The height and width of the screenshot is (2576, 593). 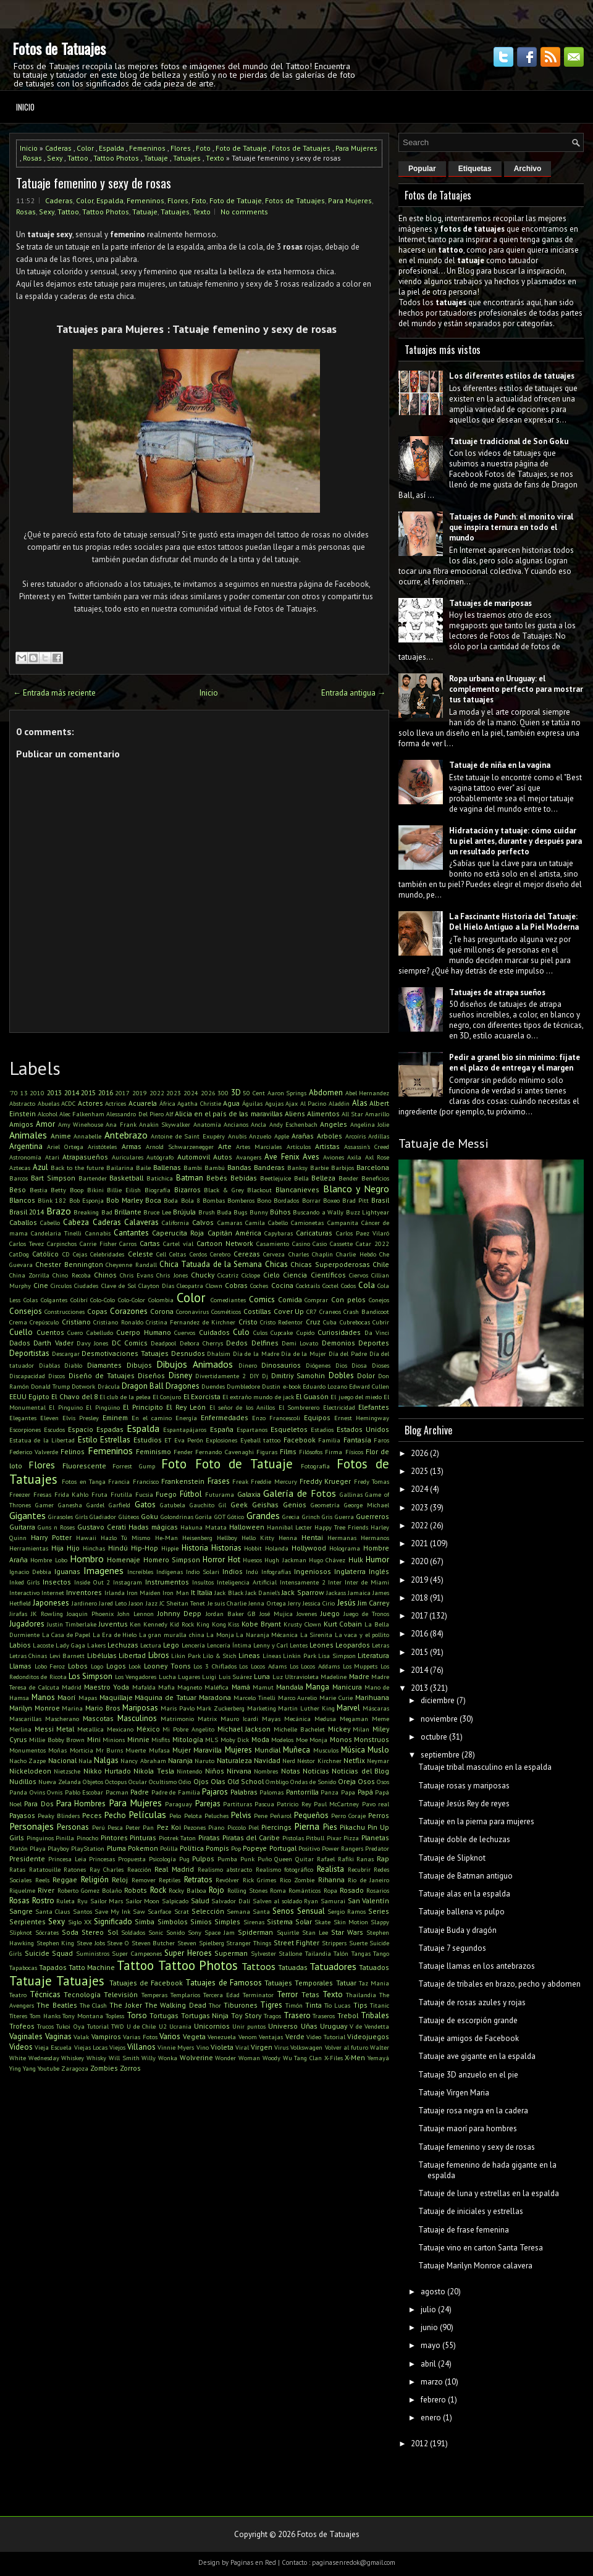 I want to click on José Mujica, so click(x=276, y=1613).